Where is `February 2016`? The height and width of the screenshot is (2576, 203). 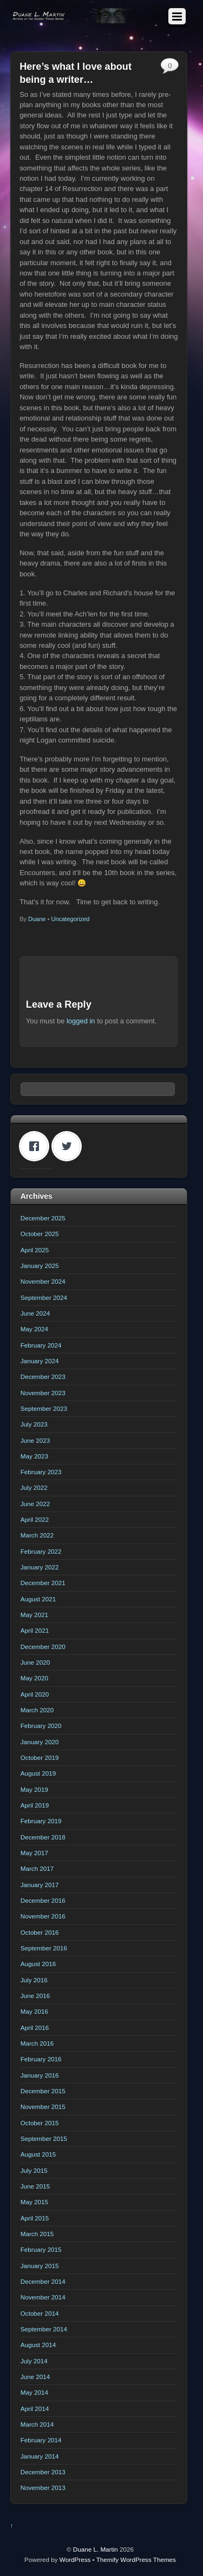 February 2016 is located at coordinates (41, 2058).